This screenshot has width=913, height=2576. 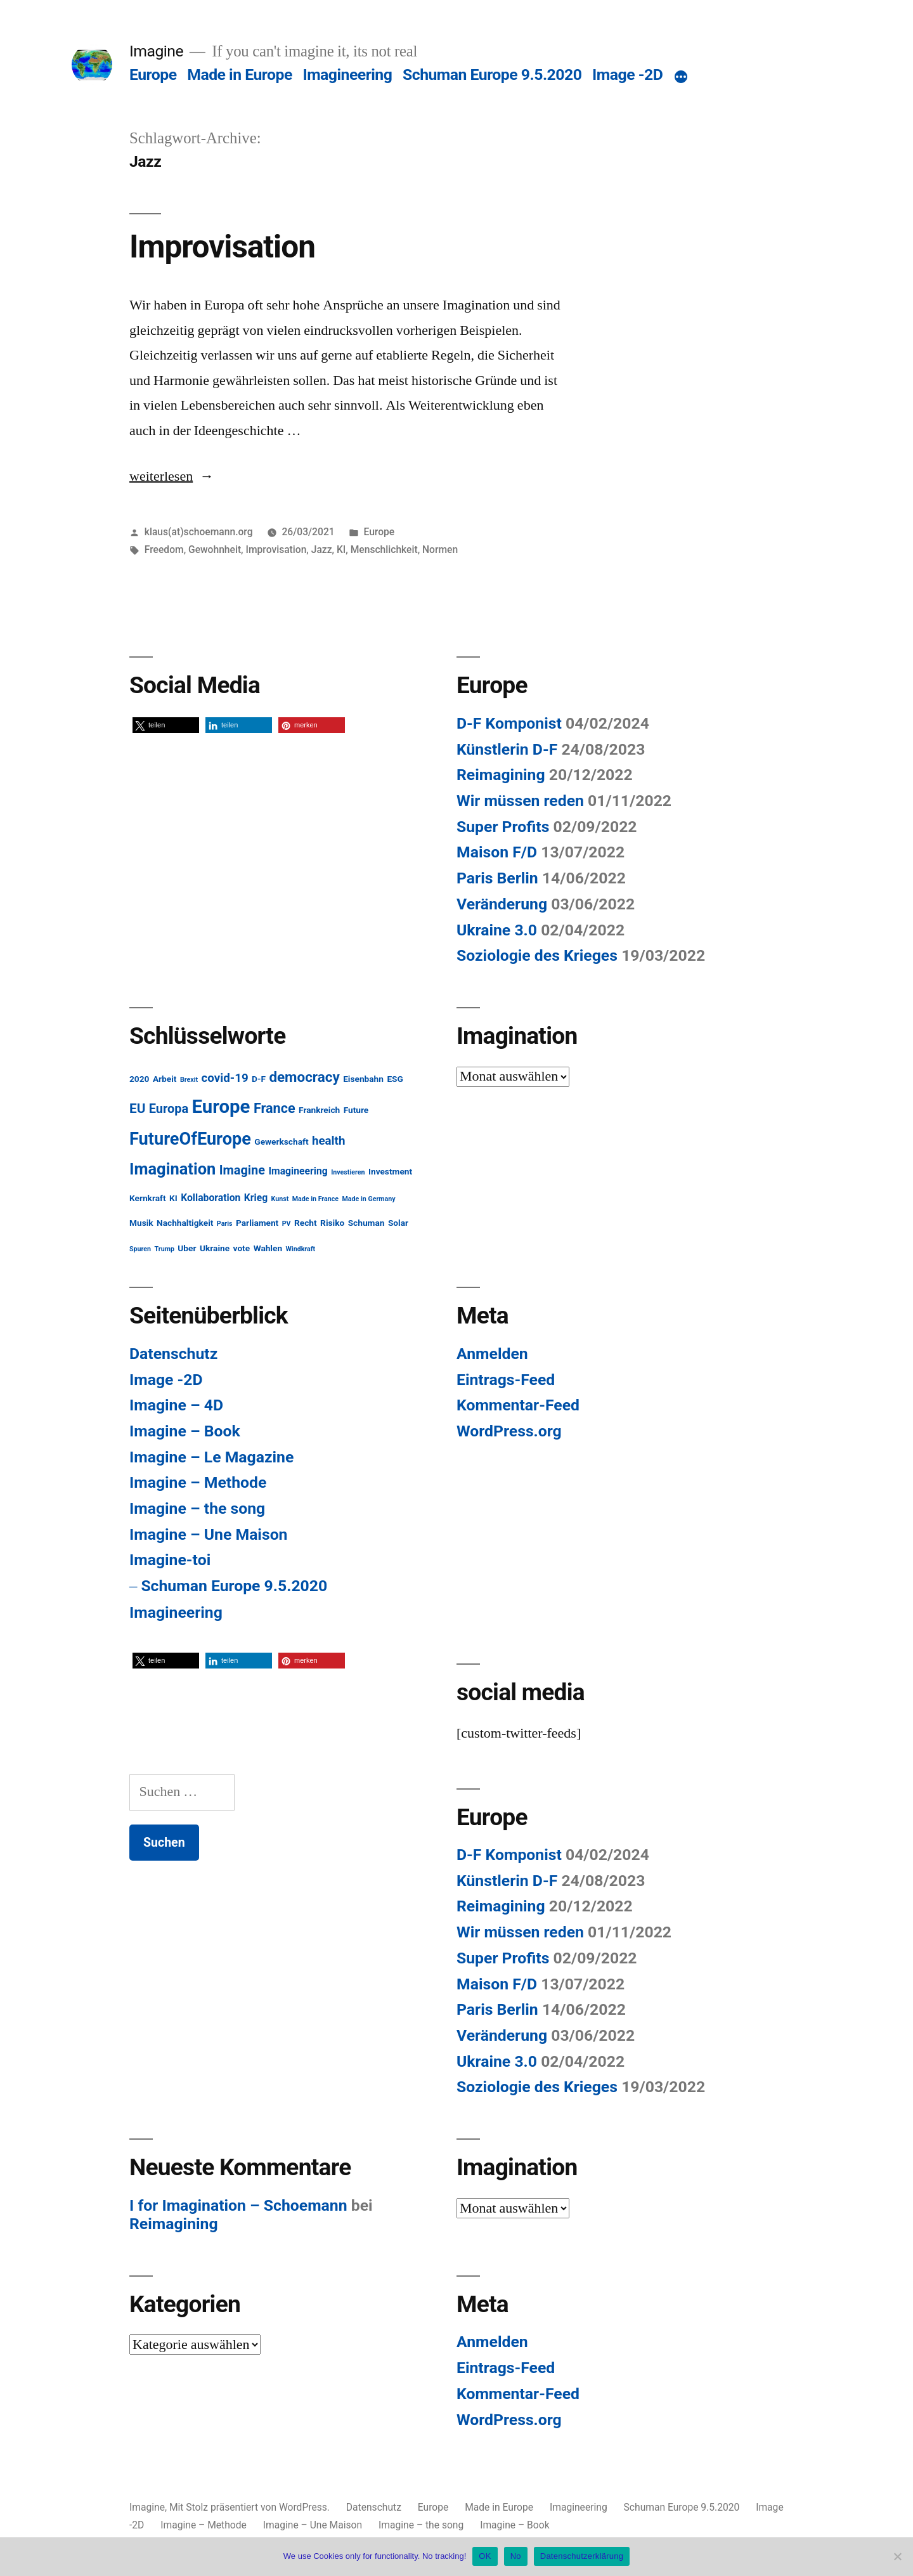 I want to click on Future [Future (2 Einträge)], so click(x=356, y=1110).